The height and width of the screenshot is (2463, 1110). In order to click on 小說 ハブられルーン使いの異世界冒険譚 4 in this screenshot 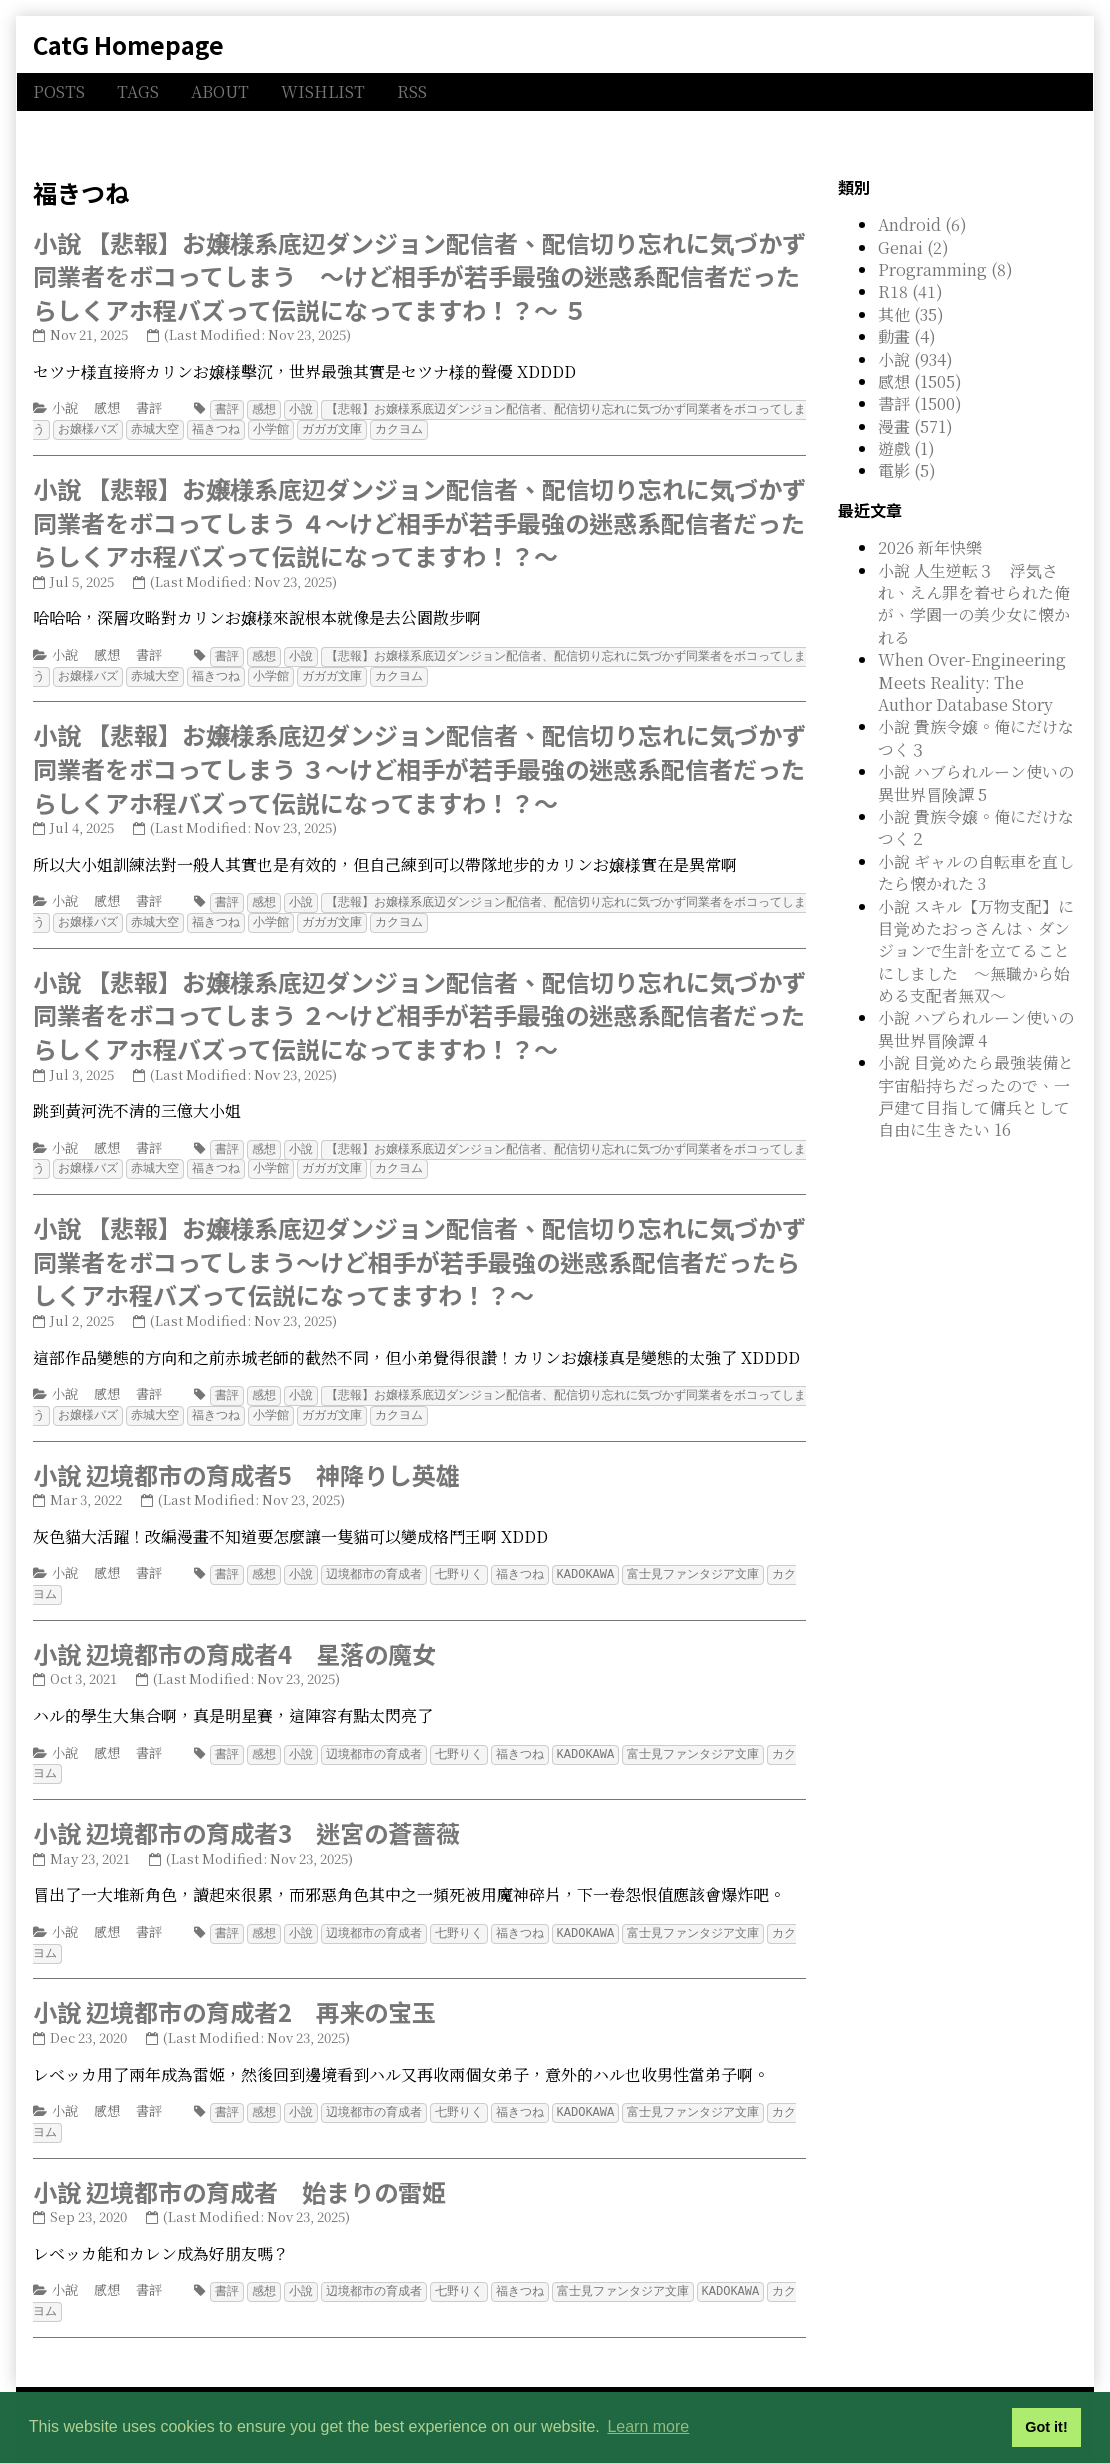, I will do `click(976, 1028)`.